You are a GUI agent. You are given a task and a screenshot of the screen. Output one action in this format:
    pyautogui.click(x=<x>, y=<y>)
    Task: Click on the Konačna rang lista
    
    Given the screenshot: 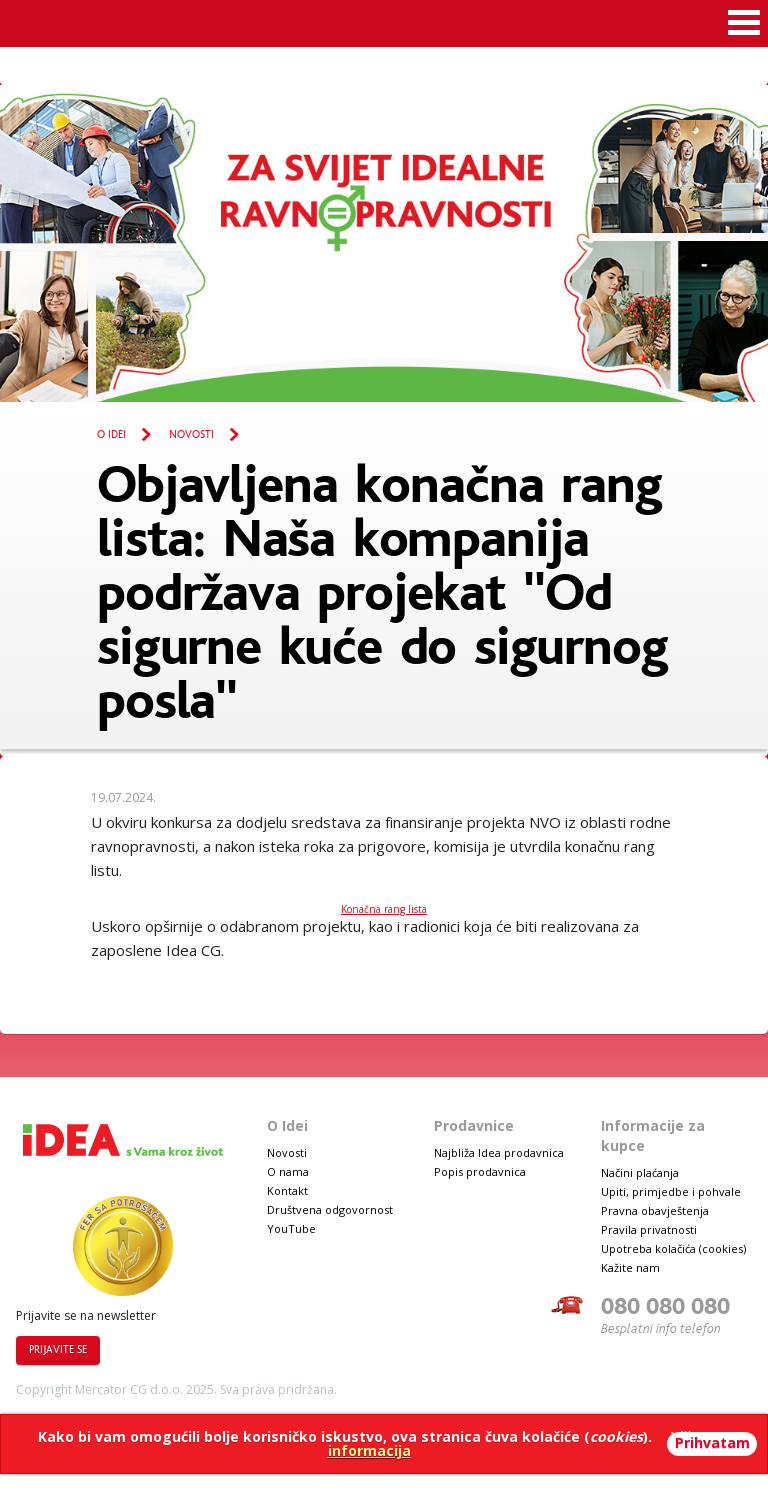 What is the action you would take?
    pyautogui.click(x=384, y=909)
    